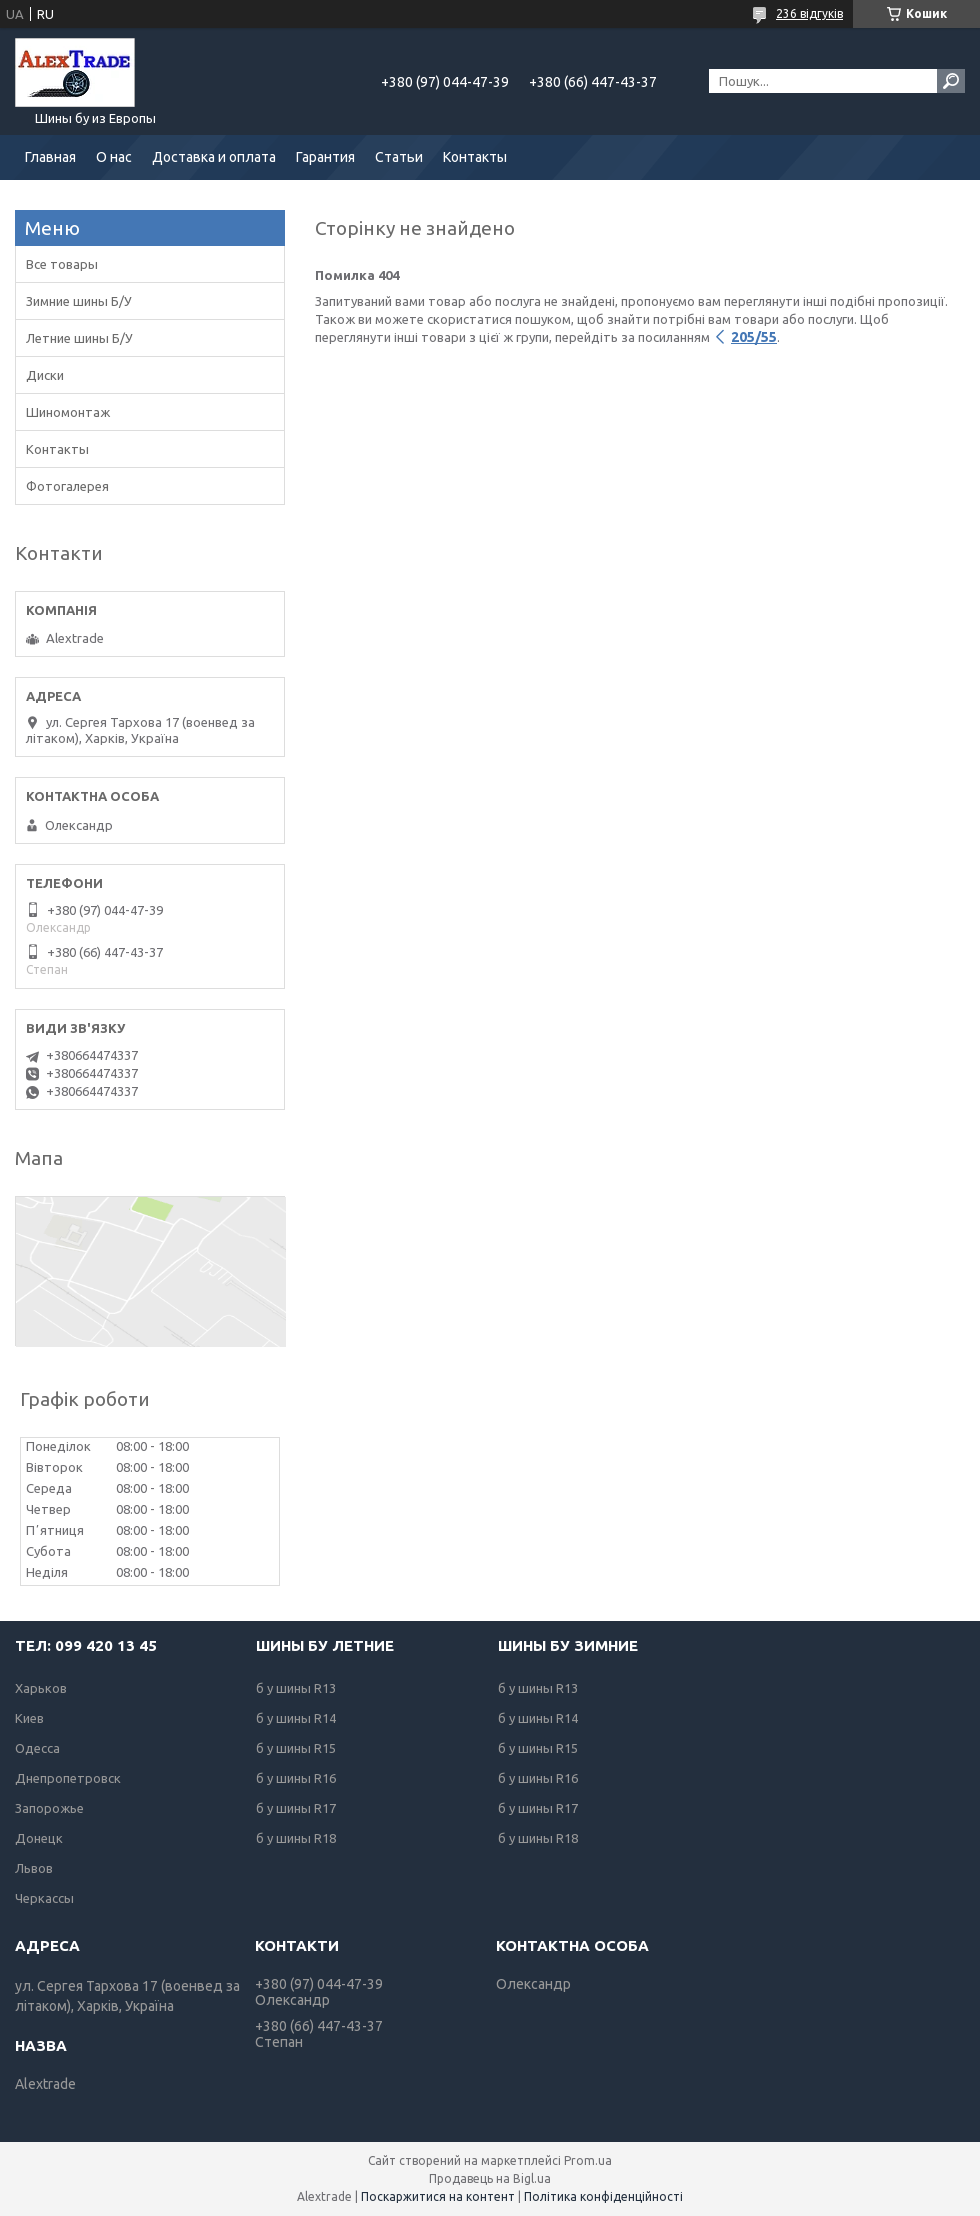 Image resolution: width=980 pixels, height=2216 pixels. I want to click on Шиномонтаж, so click(68, 412).